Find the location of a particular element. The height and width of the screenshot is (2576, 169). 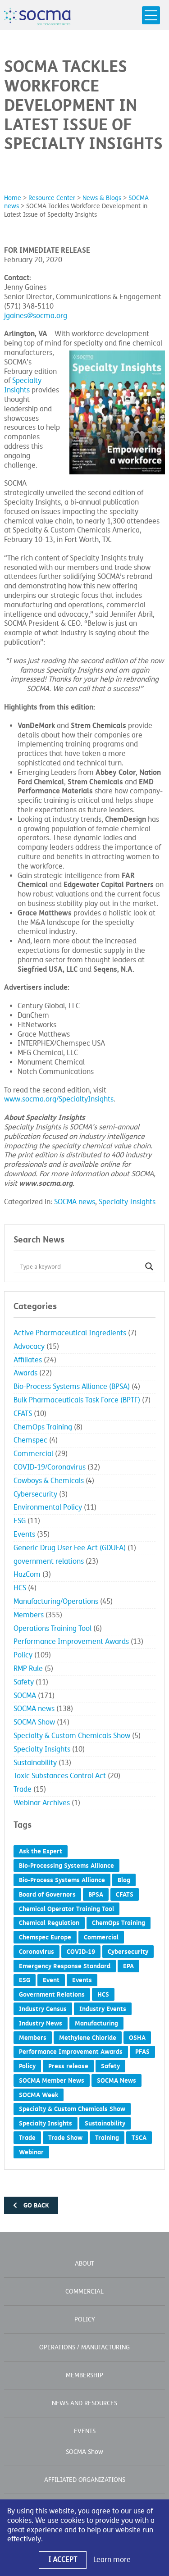

Cybersecurity is located at coordinates (35, 1494).